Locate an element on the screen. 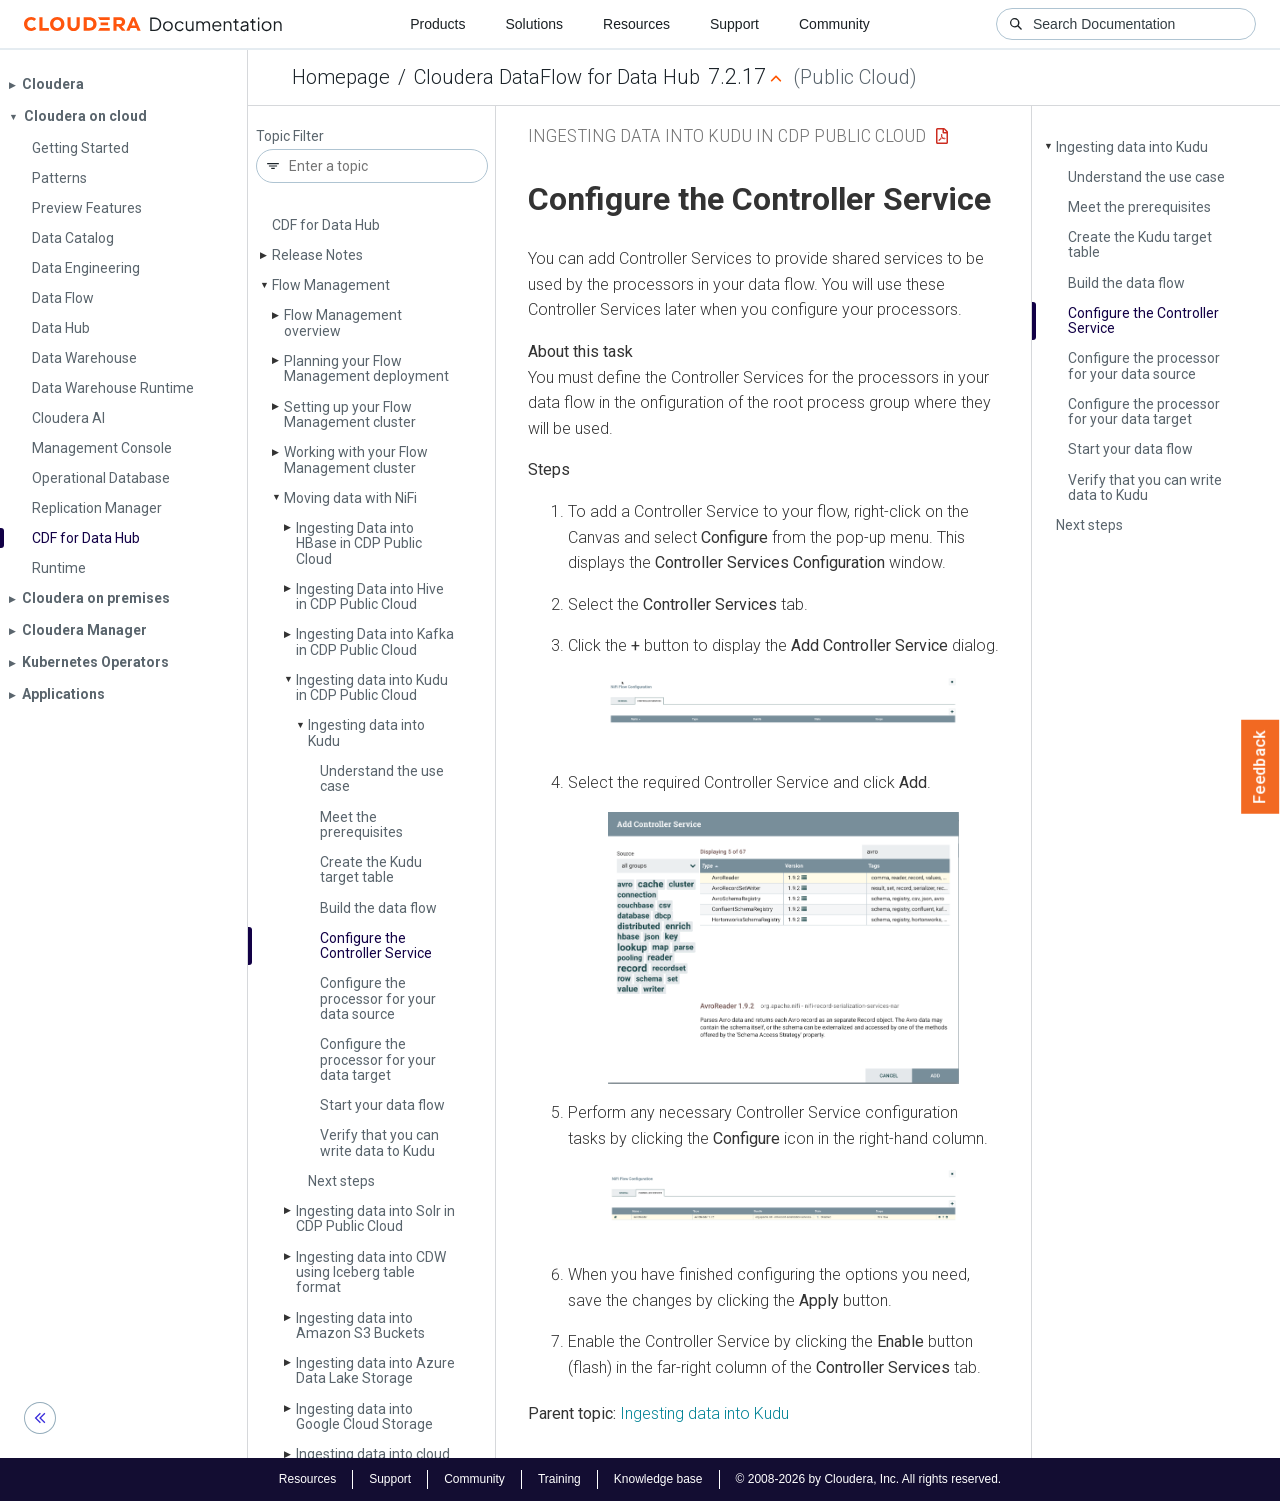 The width and height of the screenshot is (1280, 1501). Start your data flow is located at coordinates (382, 1105).